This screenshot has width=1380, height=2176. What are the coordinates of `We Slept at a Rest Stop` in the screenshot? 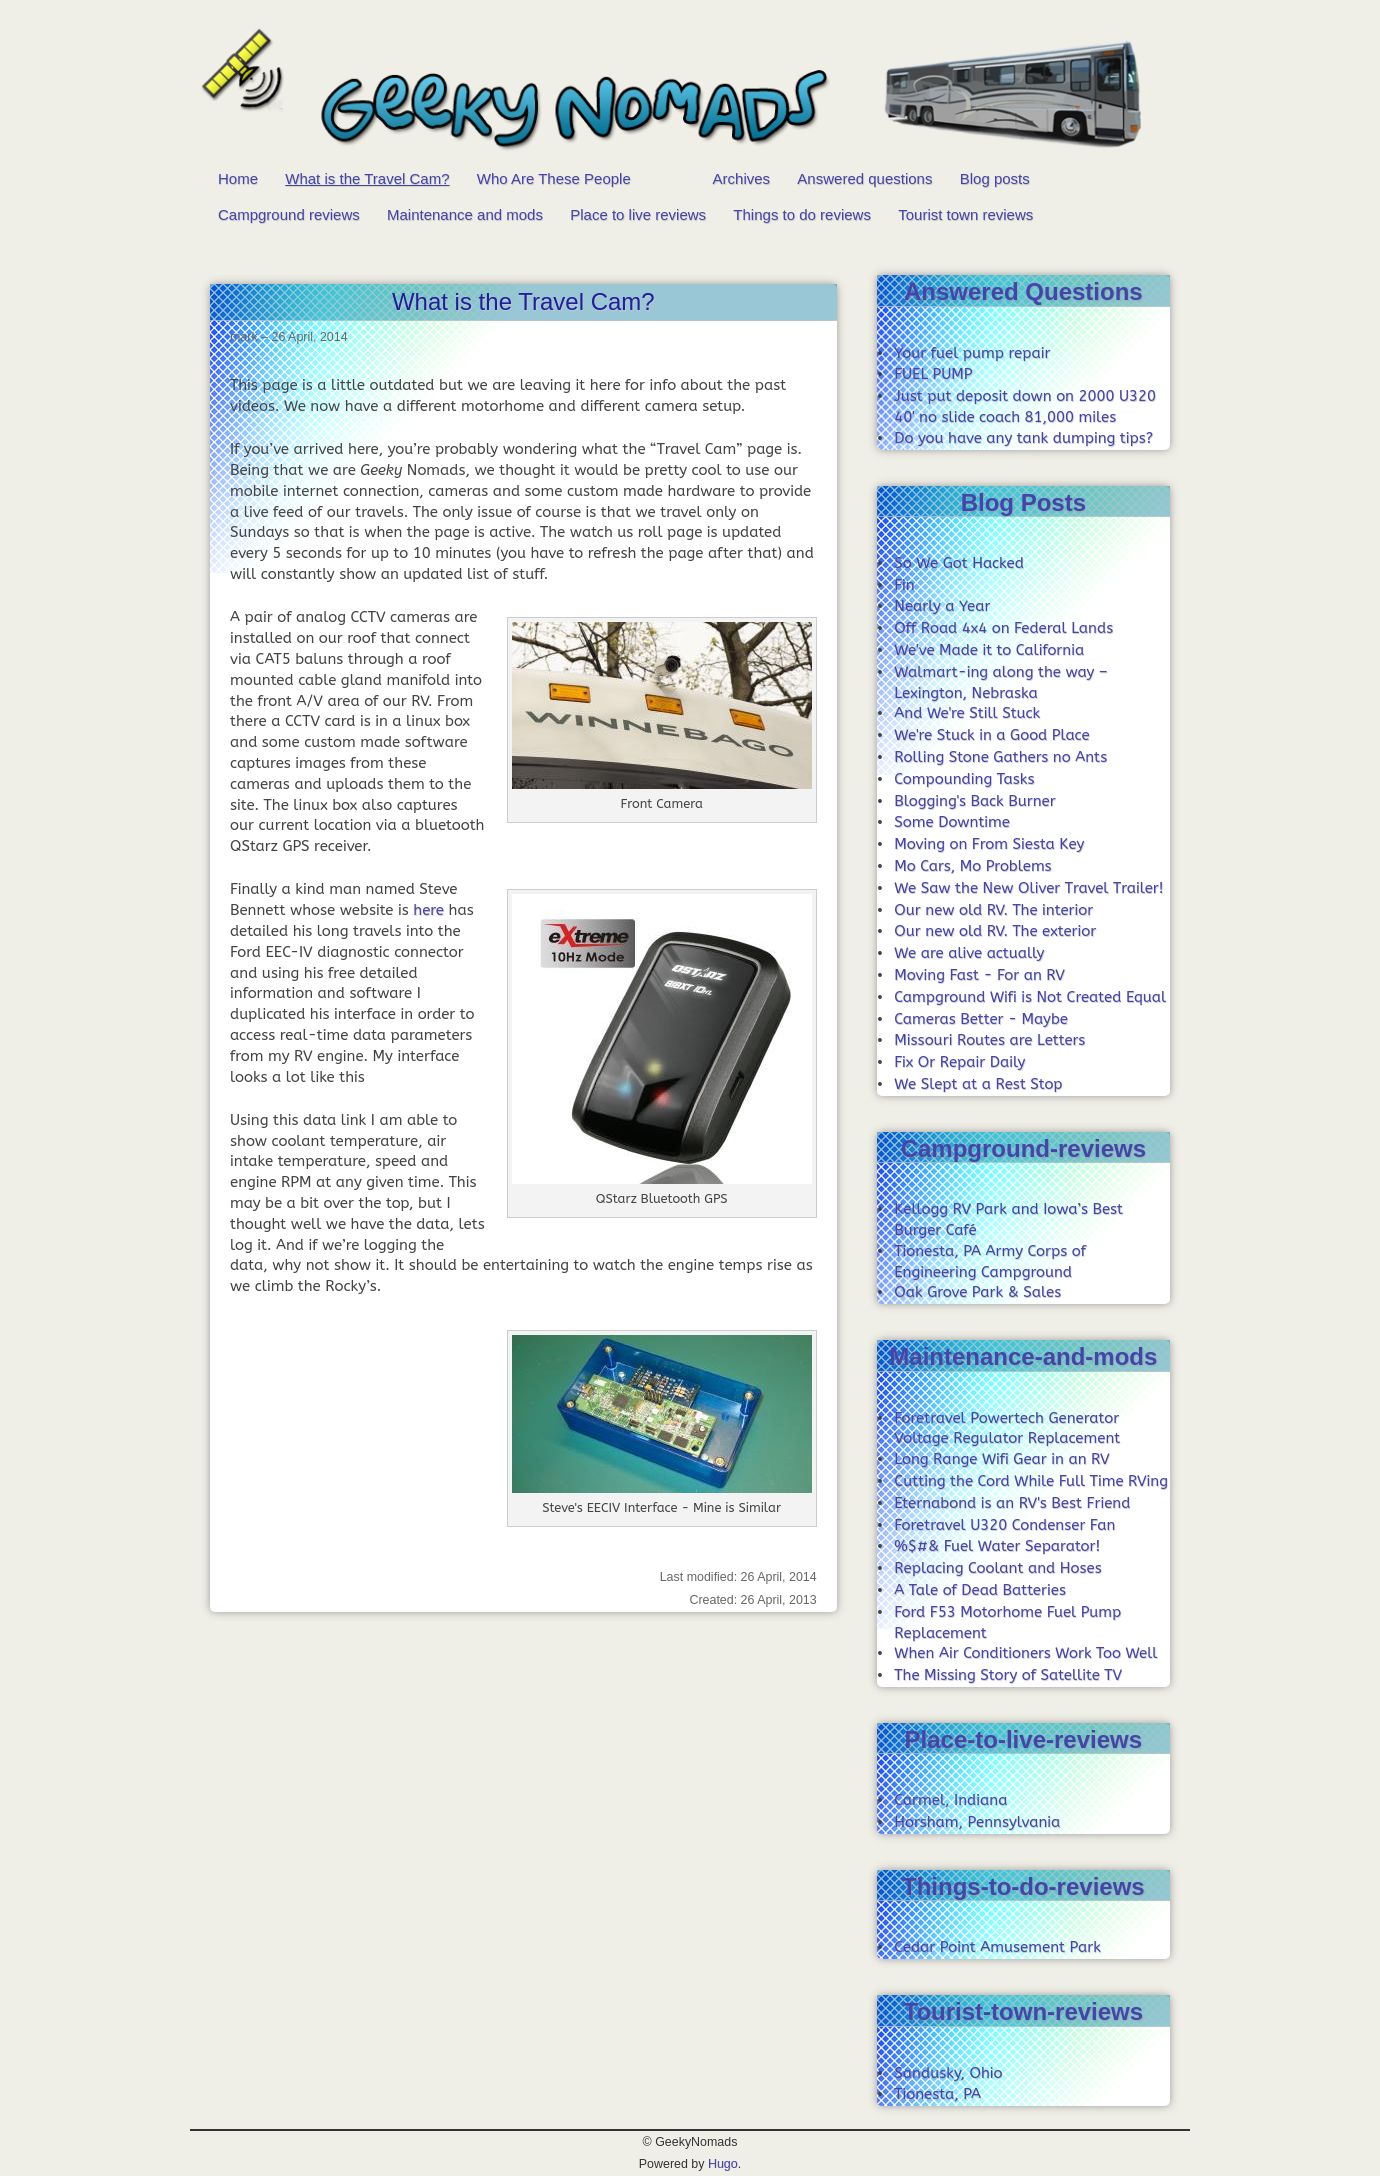 It's located at (978, 1084).